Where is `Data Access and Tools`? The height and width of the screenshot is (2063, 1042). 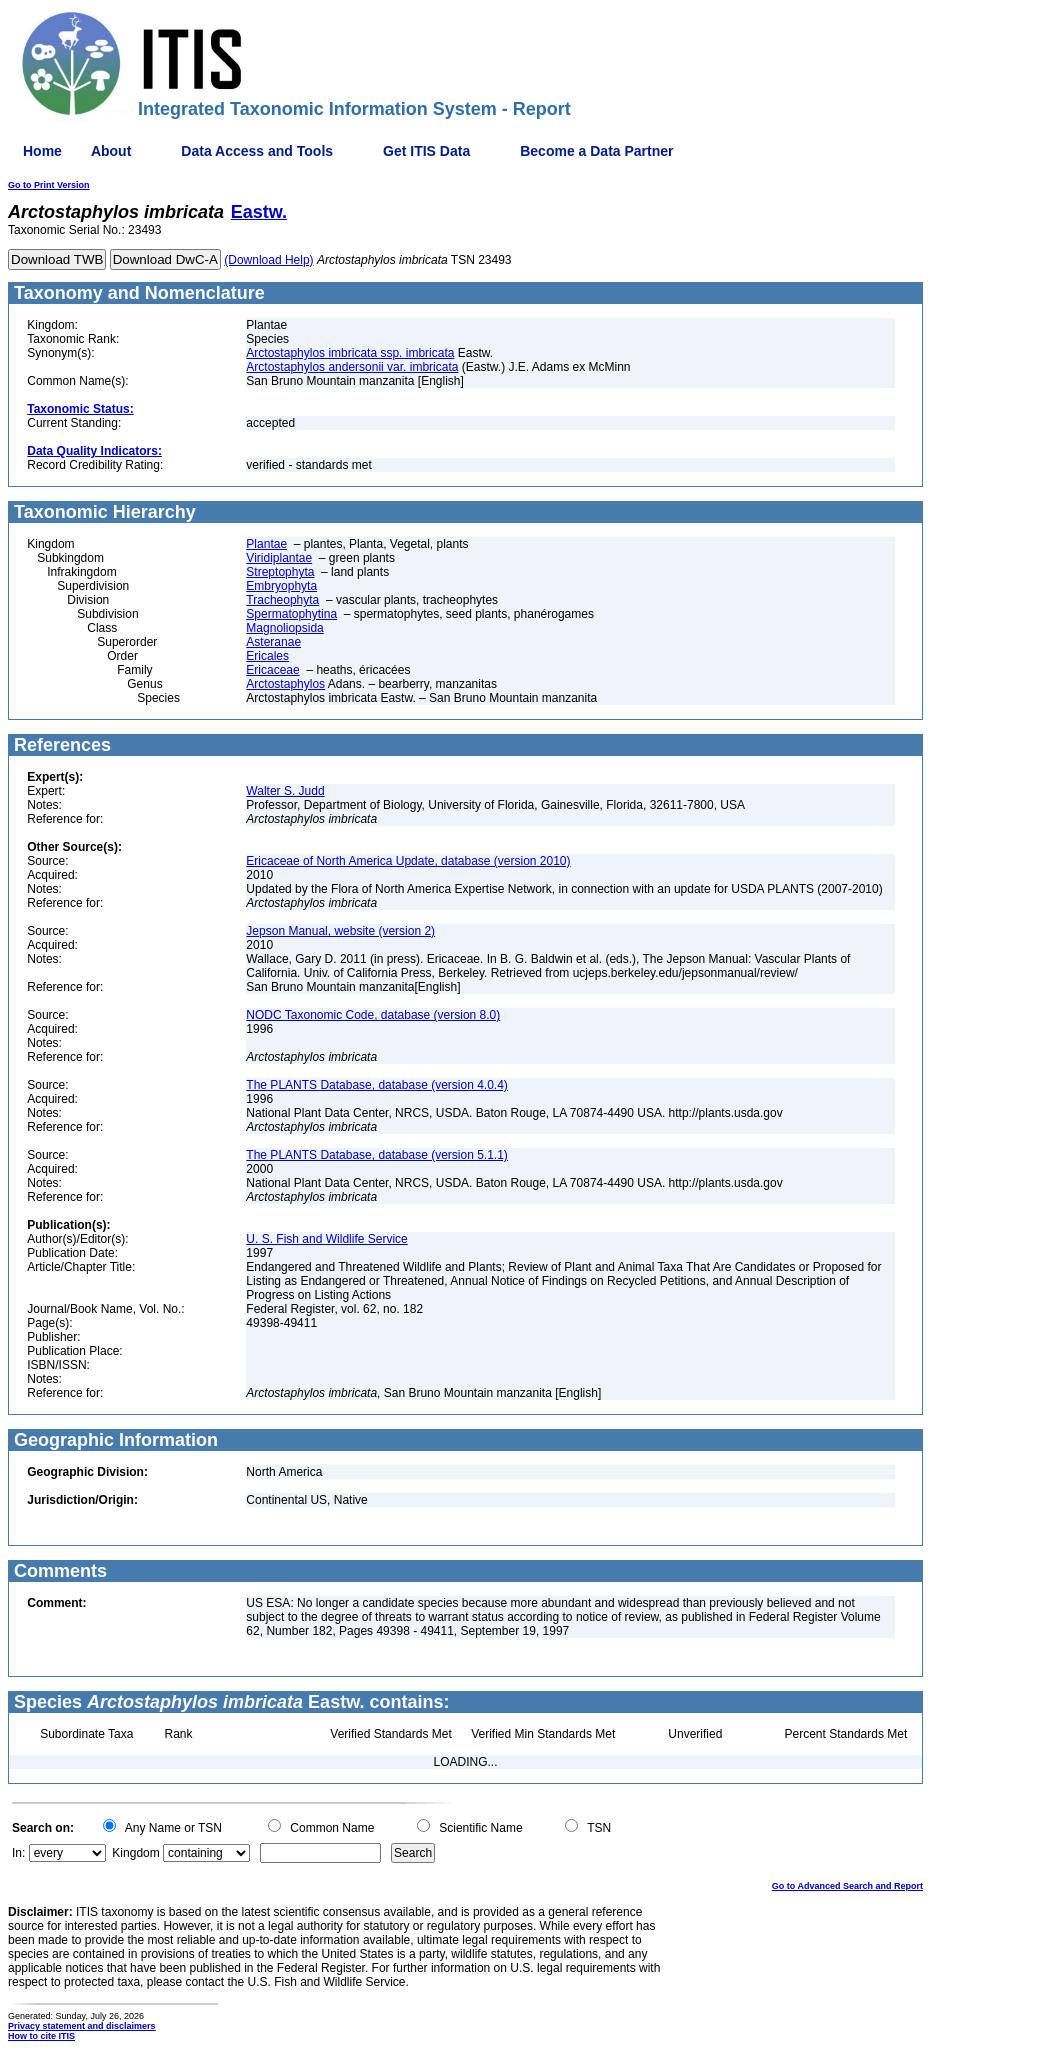
Data Access and Tools is located at coordinates (257, 151).